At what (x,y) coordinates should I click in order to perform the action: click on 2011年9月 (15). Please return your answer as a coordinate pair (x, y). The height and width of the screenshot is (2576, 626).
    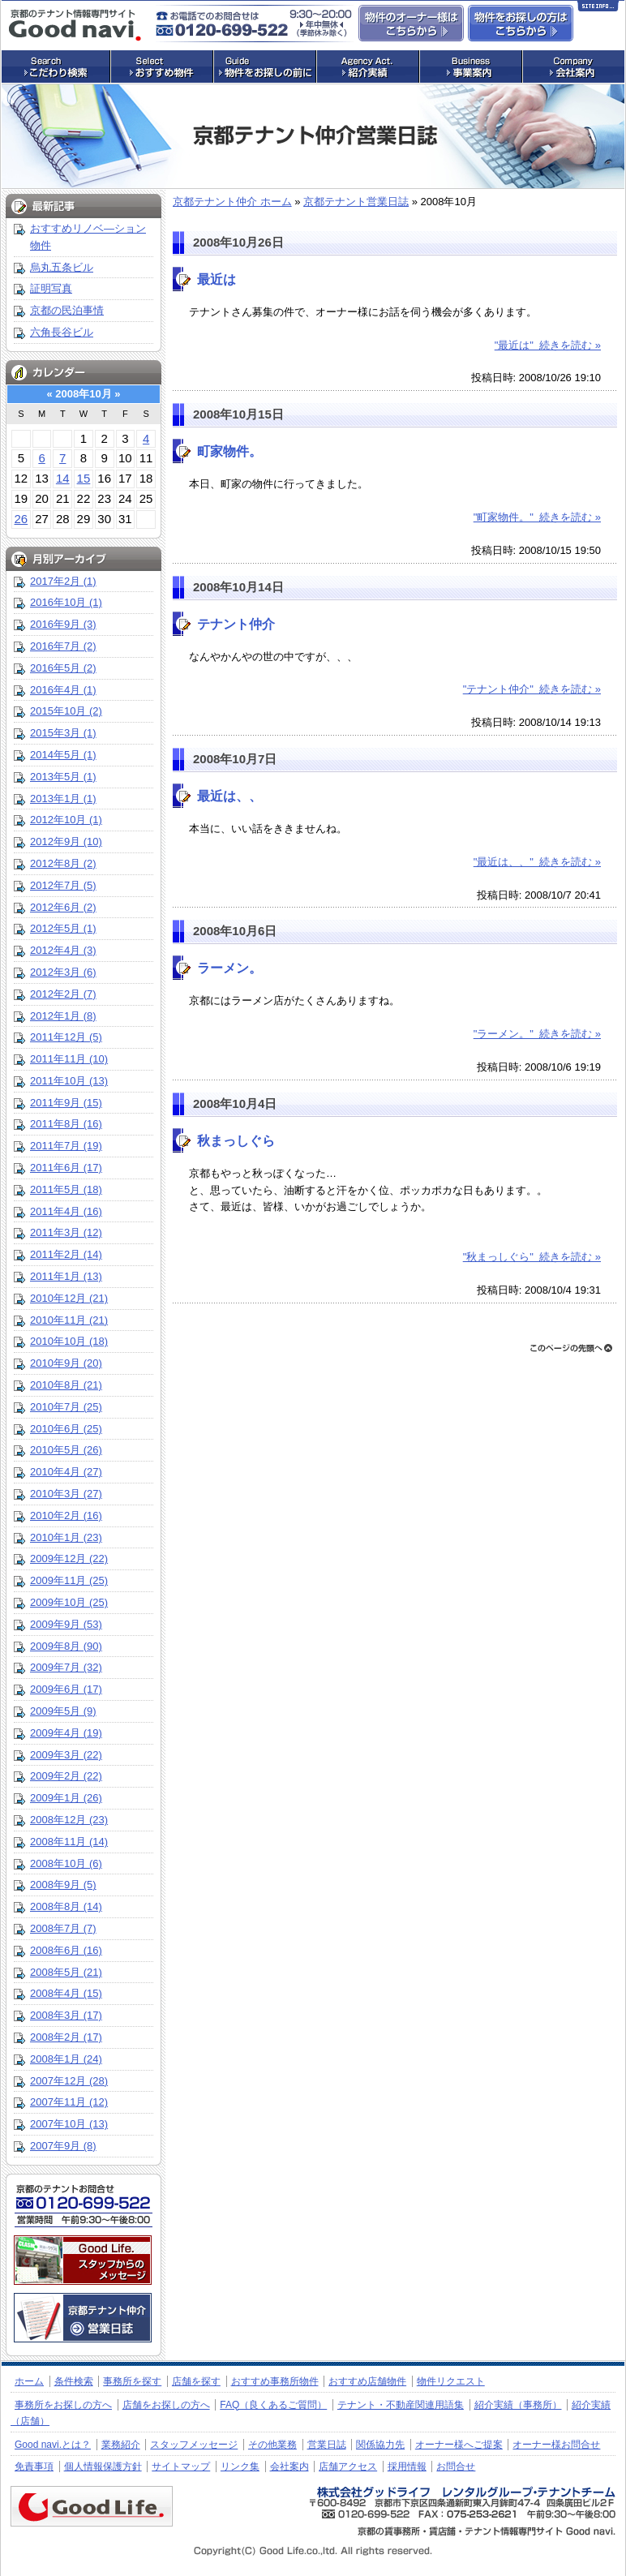
    Looking at the image, I should click on (66, 1103).